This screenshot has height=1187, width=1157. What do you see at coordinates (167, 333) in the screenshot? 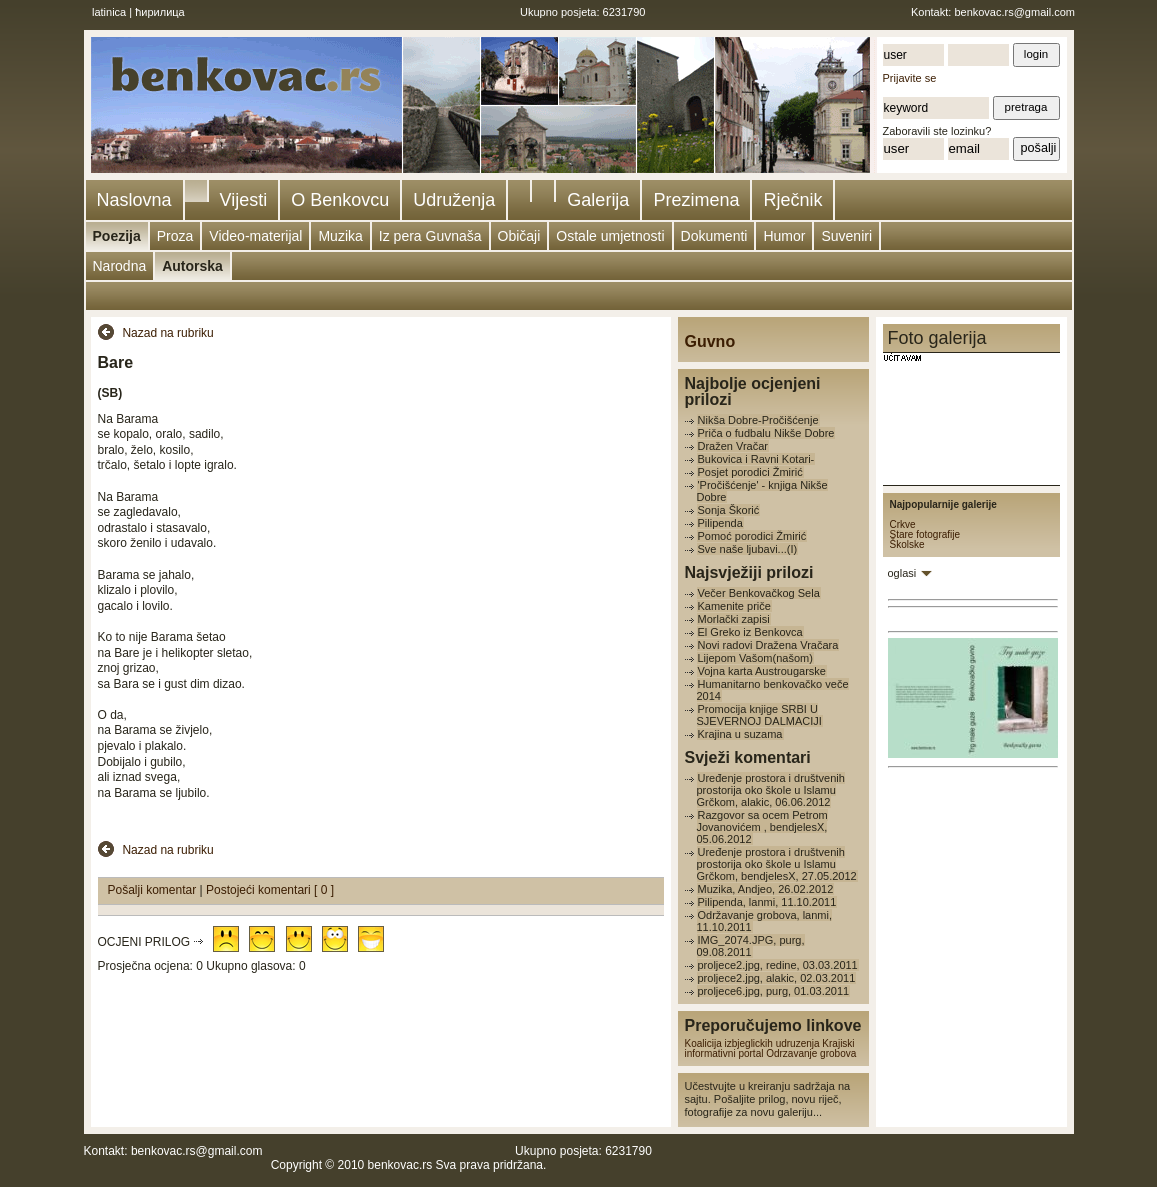
I see `Nazad na rubriku` at bounding box center [167, 333].